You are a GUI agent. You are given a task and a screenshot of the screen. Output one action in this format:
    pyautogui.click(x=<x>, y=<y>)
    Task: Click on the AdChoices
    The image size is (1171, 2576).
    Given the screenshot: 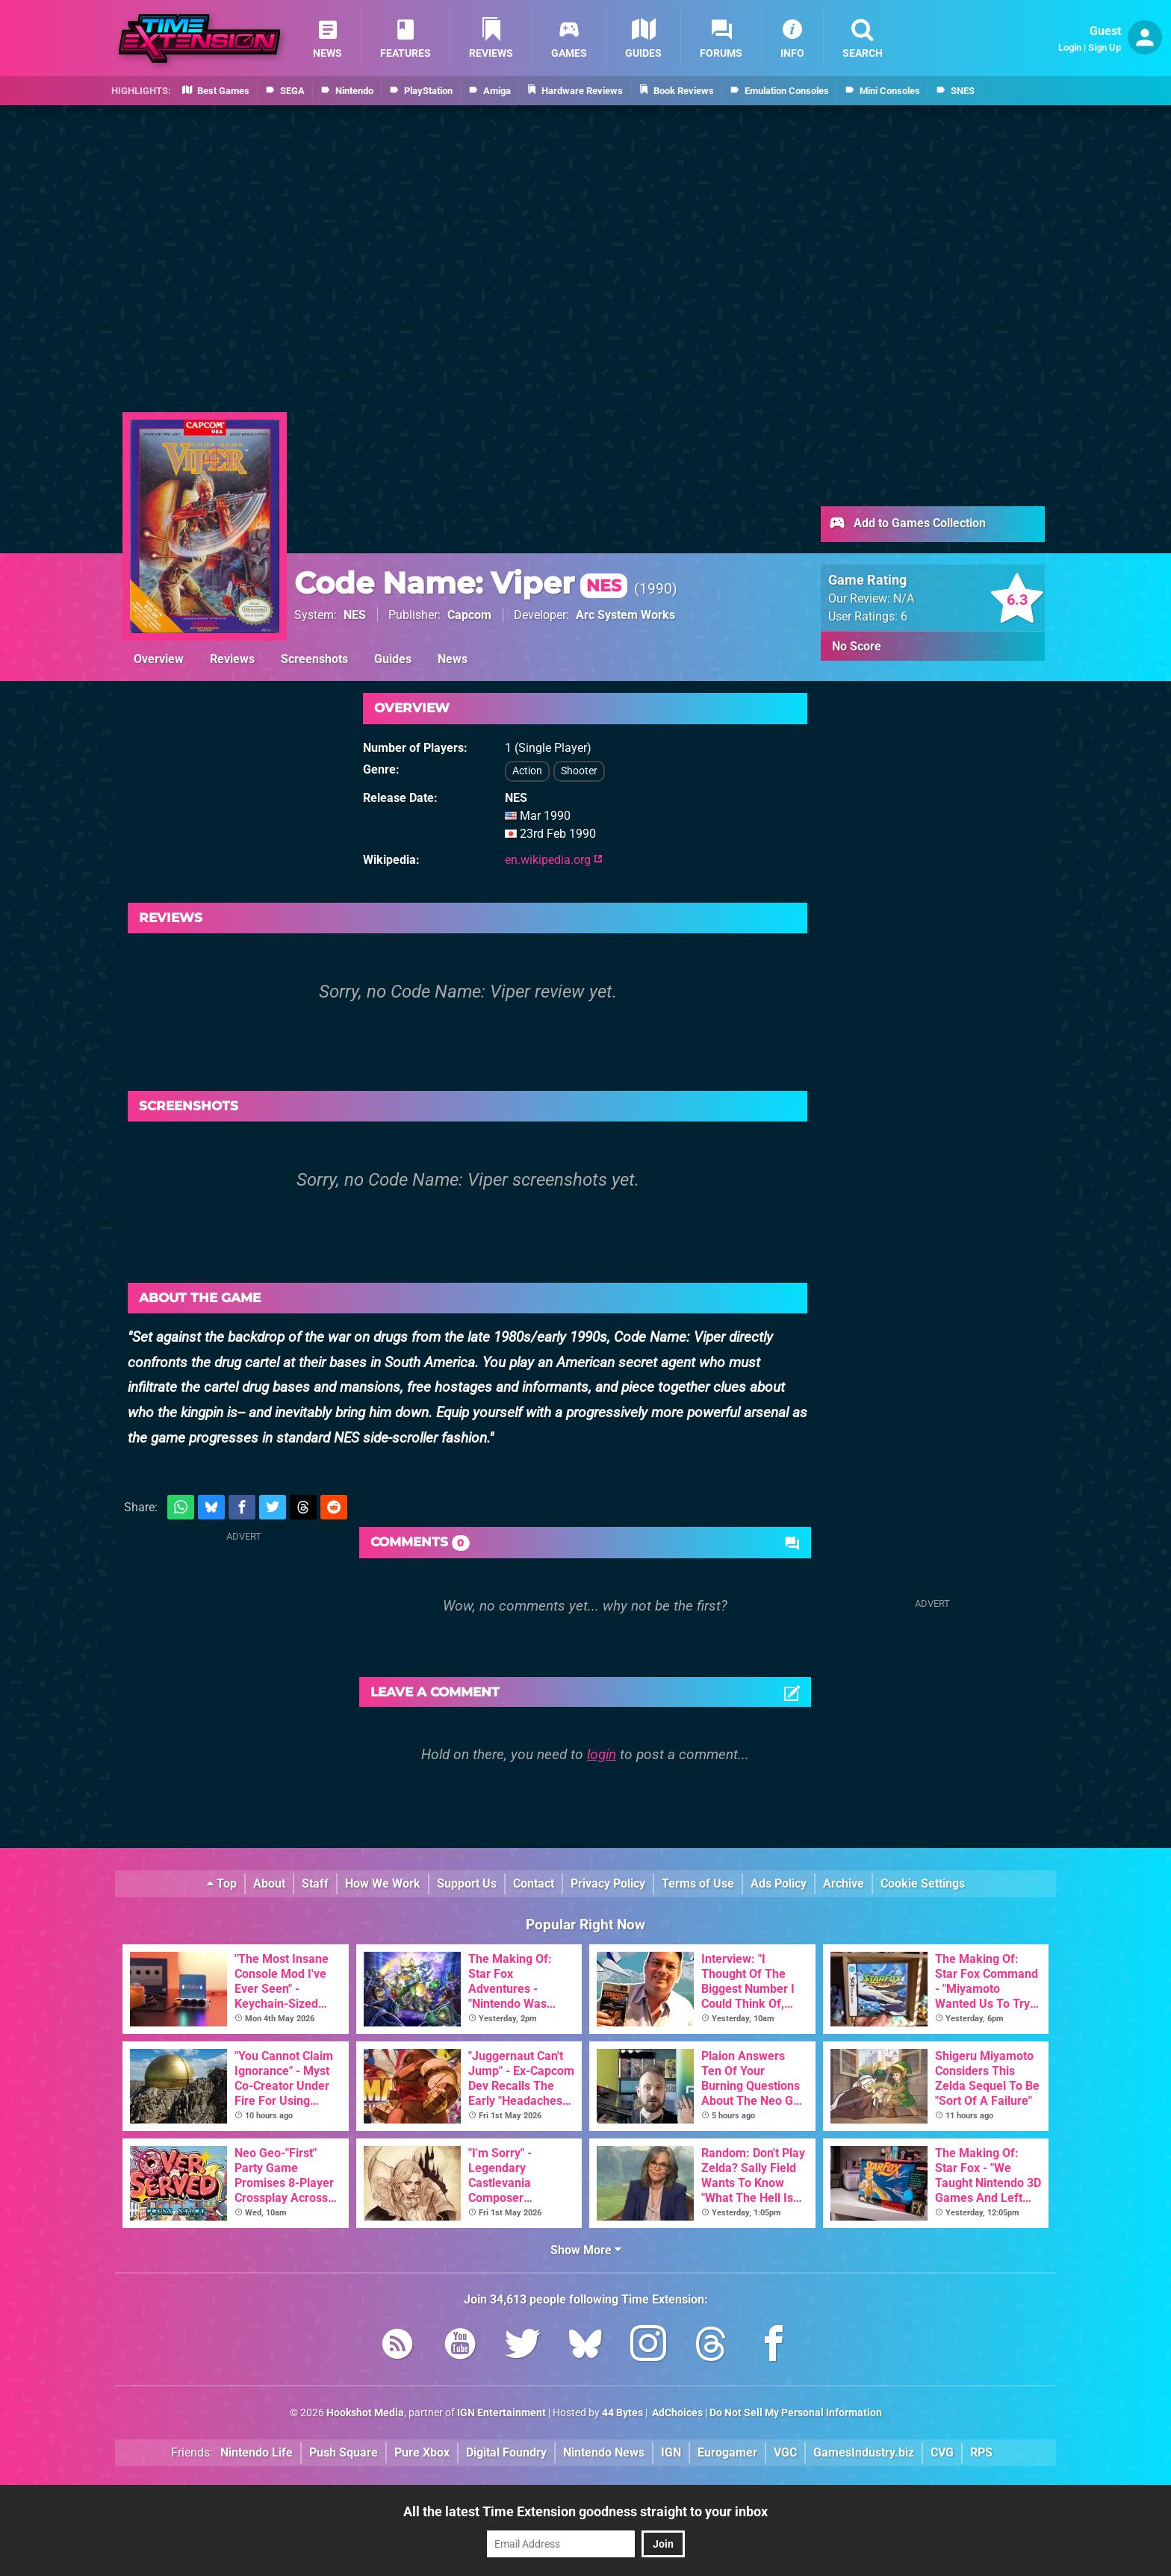 What is the action you would take?
    pyautogui.click(x=676, y=2413)
    